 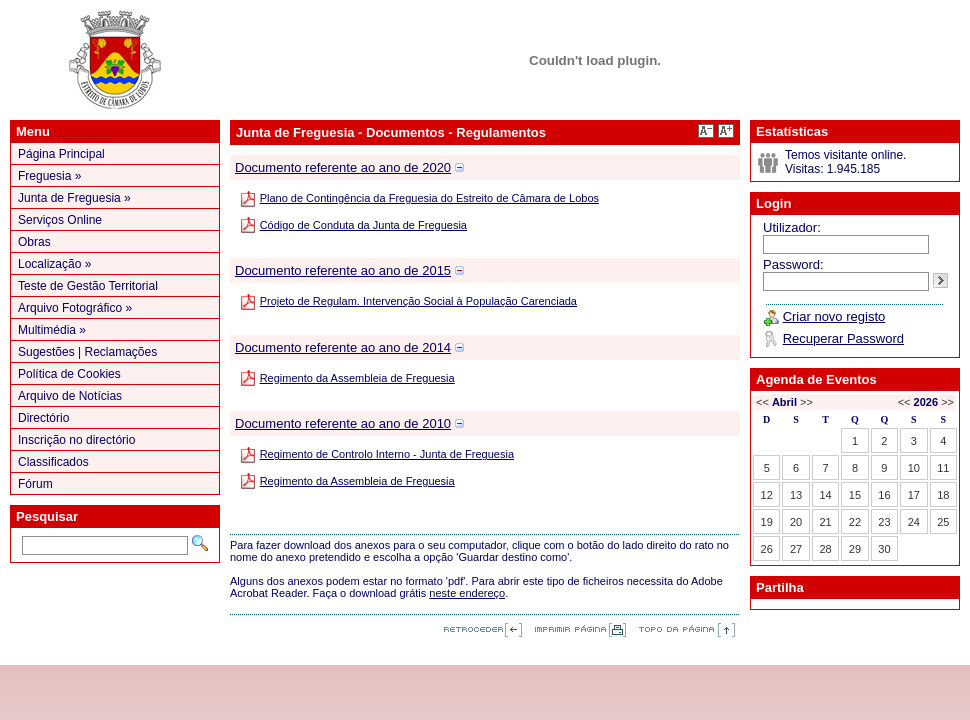 I want to click on Plano de Contingência da Freguesia do Estreito de Câmara de Lobos, so click(x=429, y=198).